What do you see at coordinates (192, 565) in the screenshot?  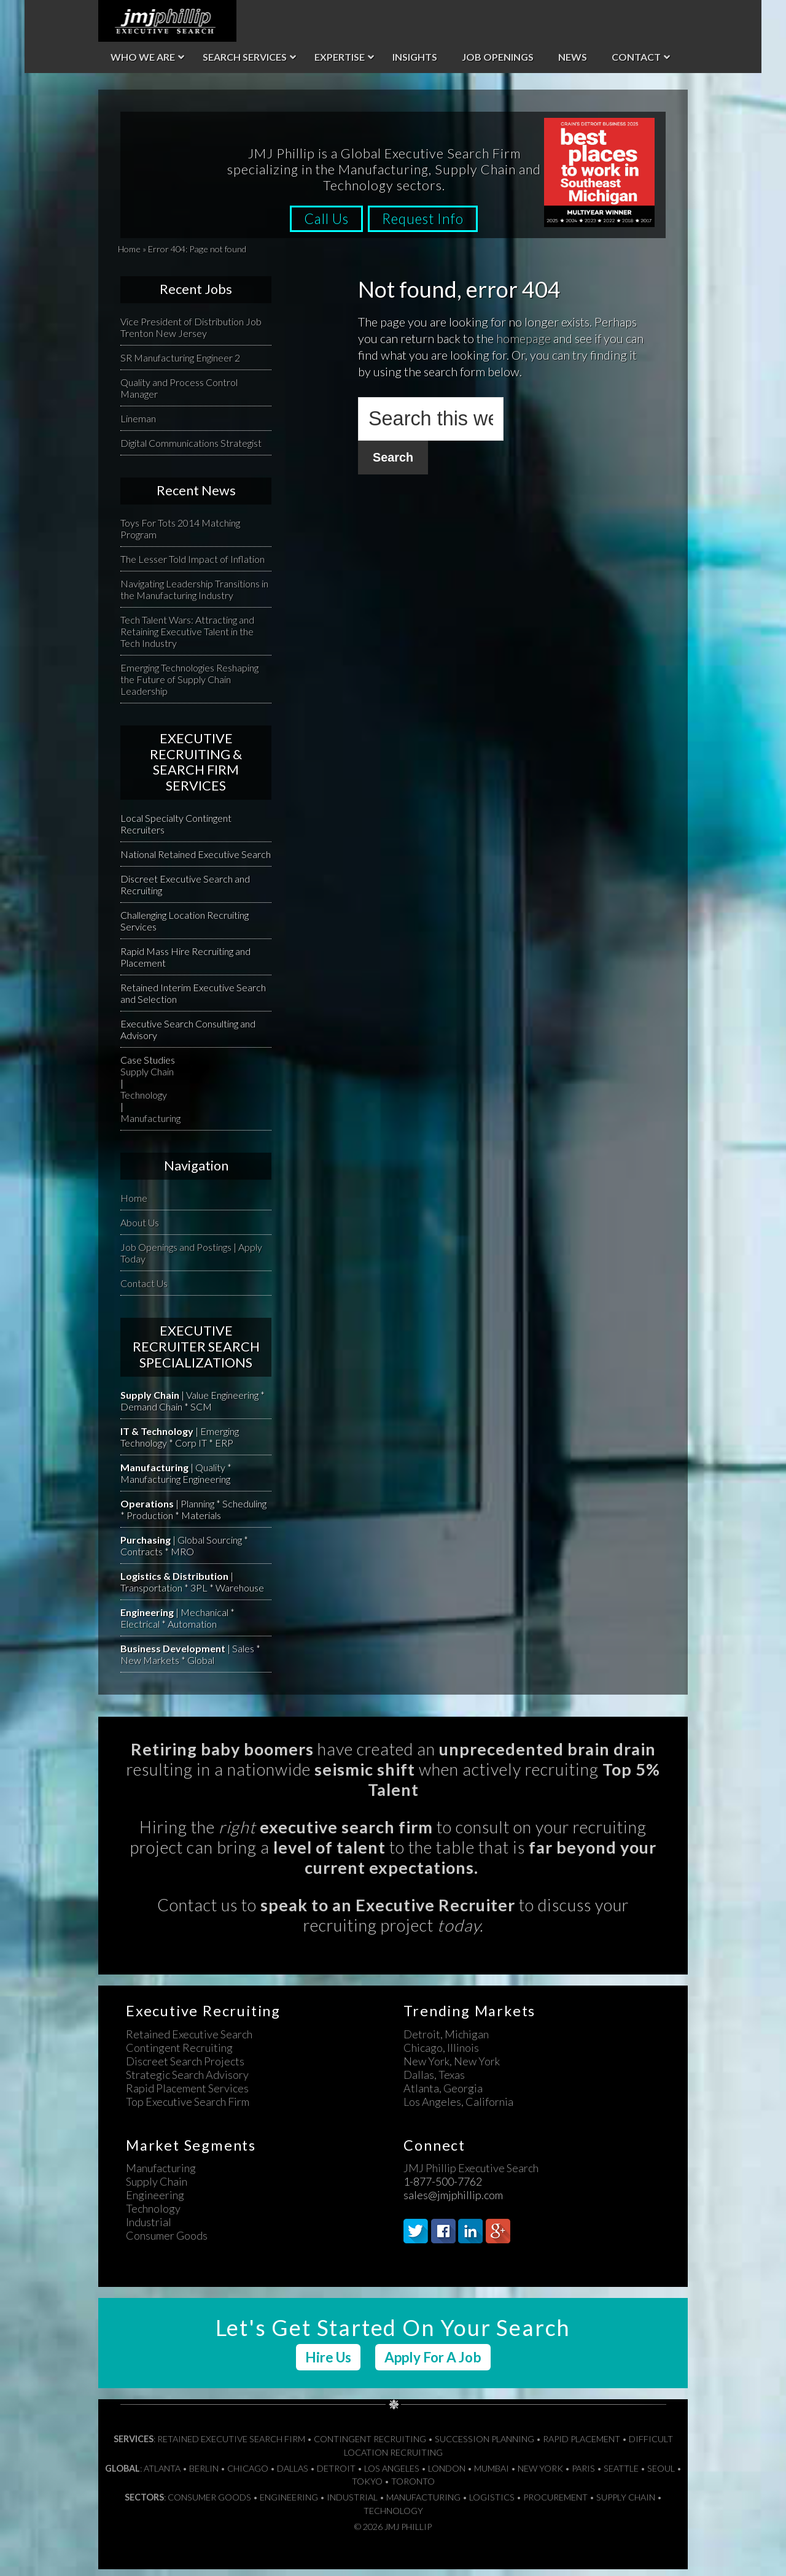 I see `The Lesser Told Impact of Inflation` at bounding box center [192, 565].